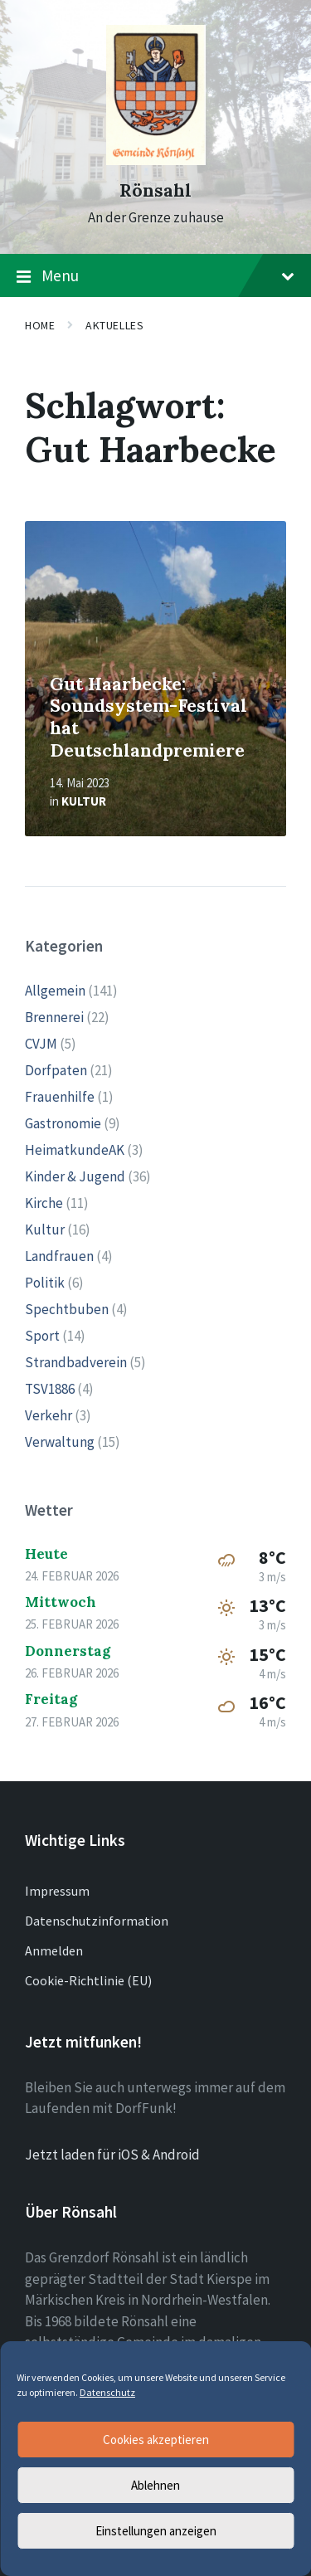  Describe the element at coordinates (156, 160) in the screenshot. I see `[Site logo]` at that location.